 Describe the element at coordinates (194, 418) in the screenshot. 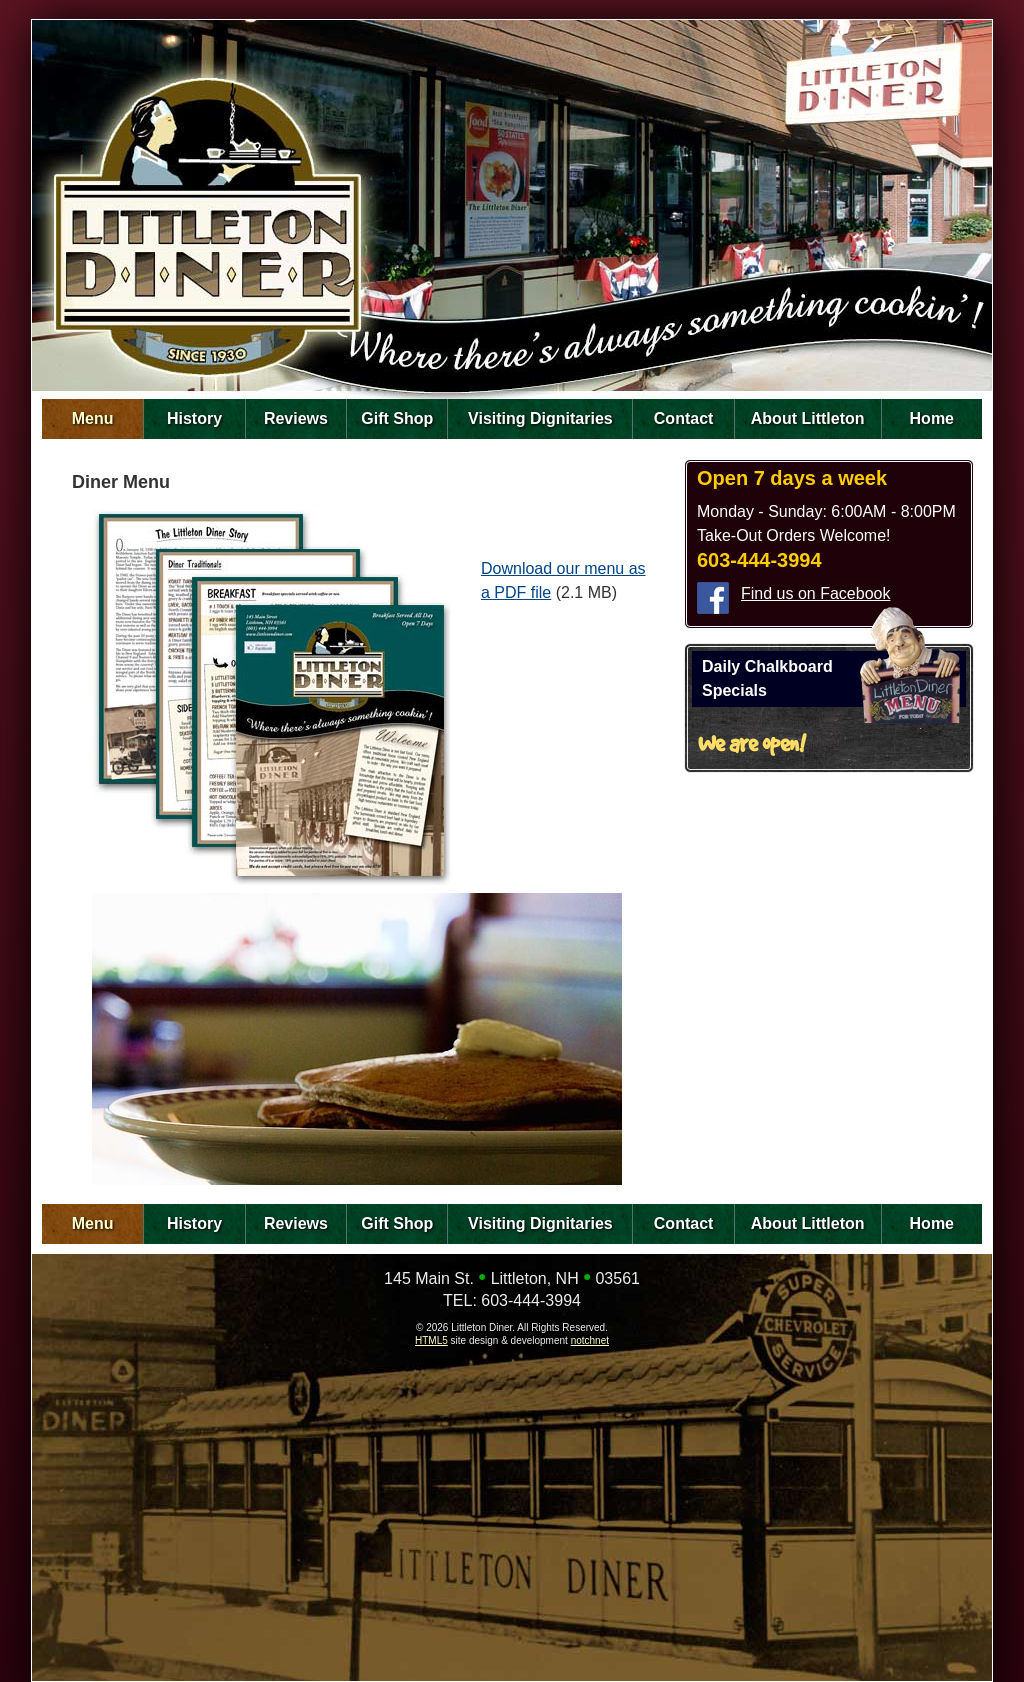

I see `History` at that location.